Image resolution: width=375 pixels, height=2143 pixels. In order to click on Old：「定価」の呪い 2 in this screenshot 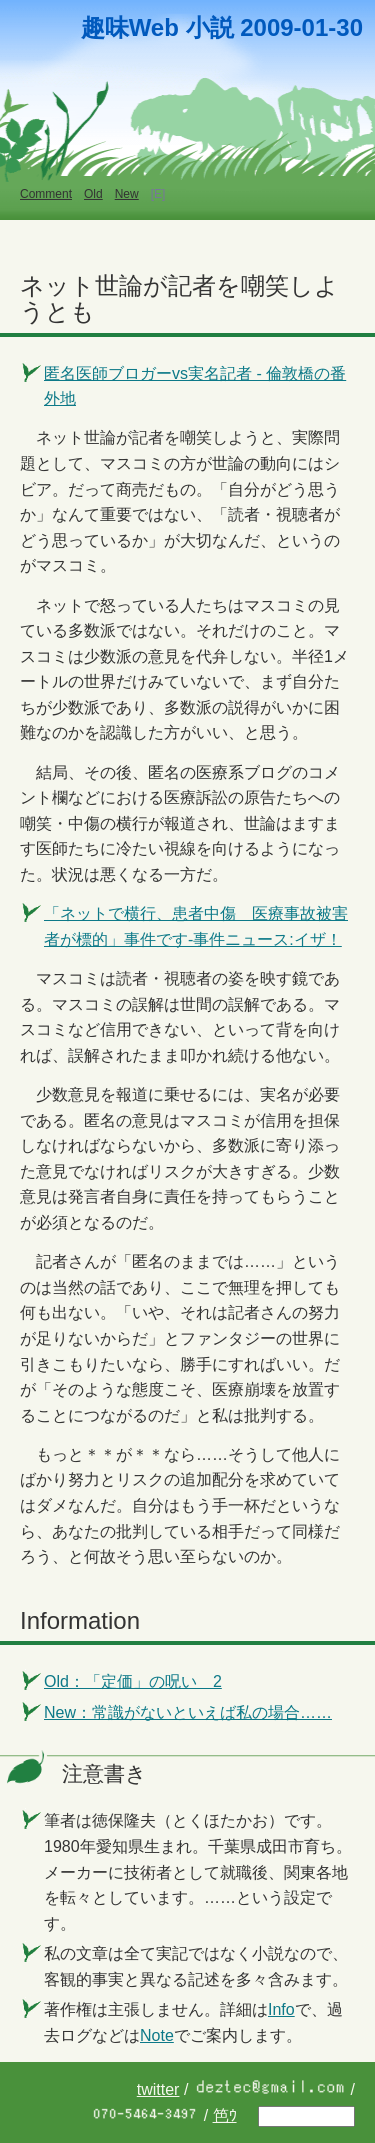, I will do `click(133, 1681)`.